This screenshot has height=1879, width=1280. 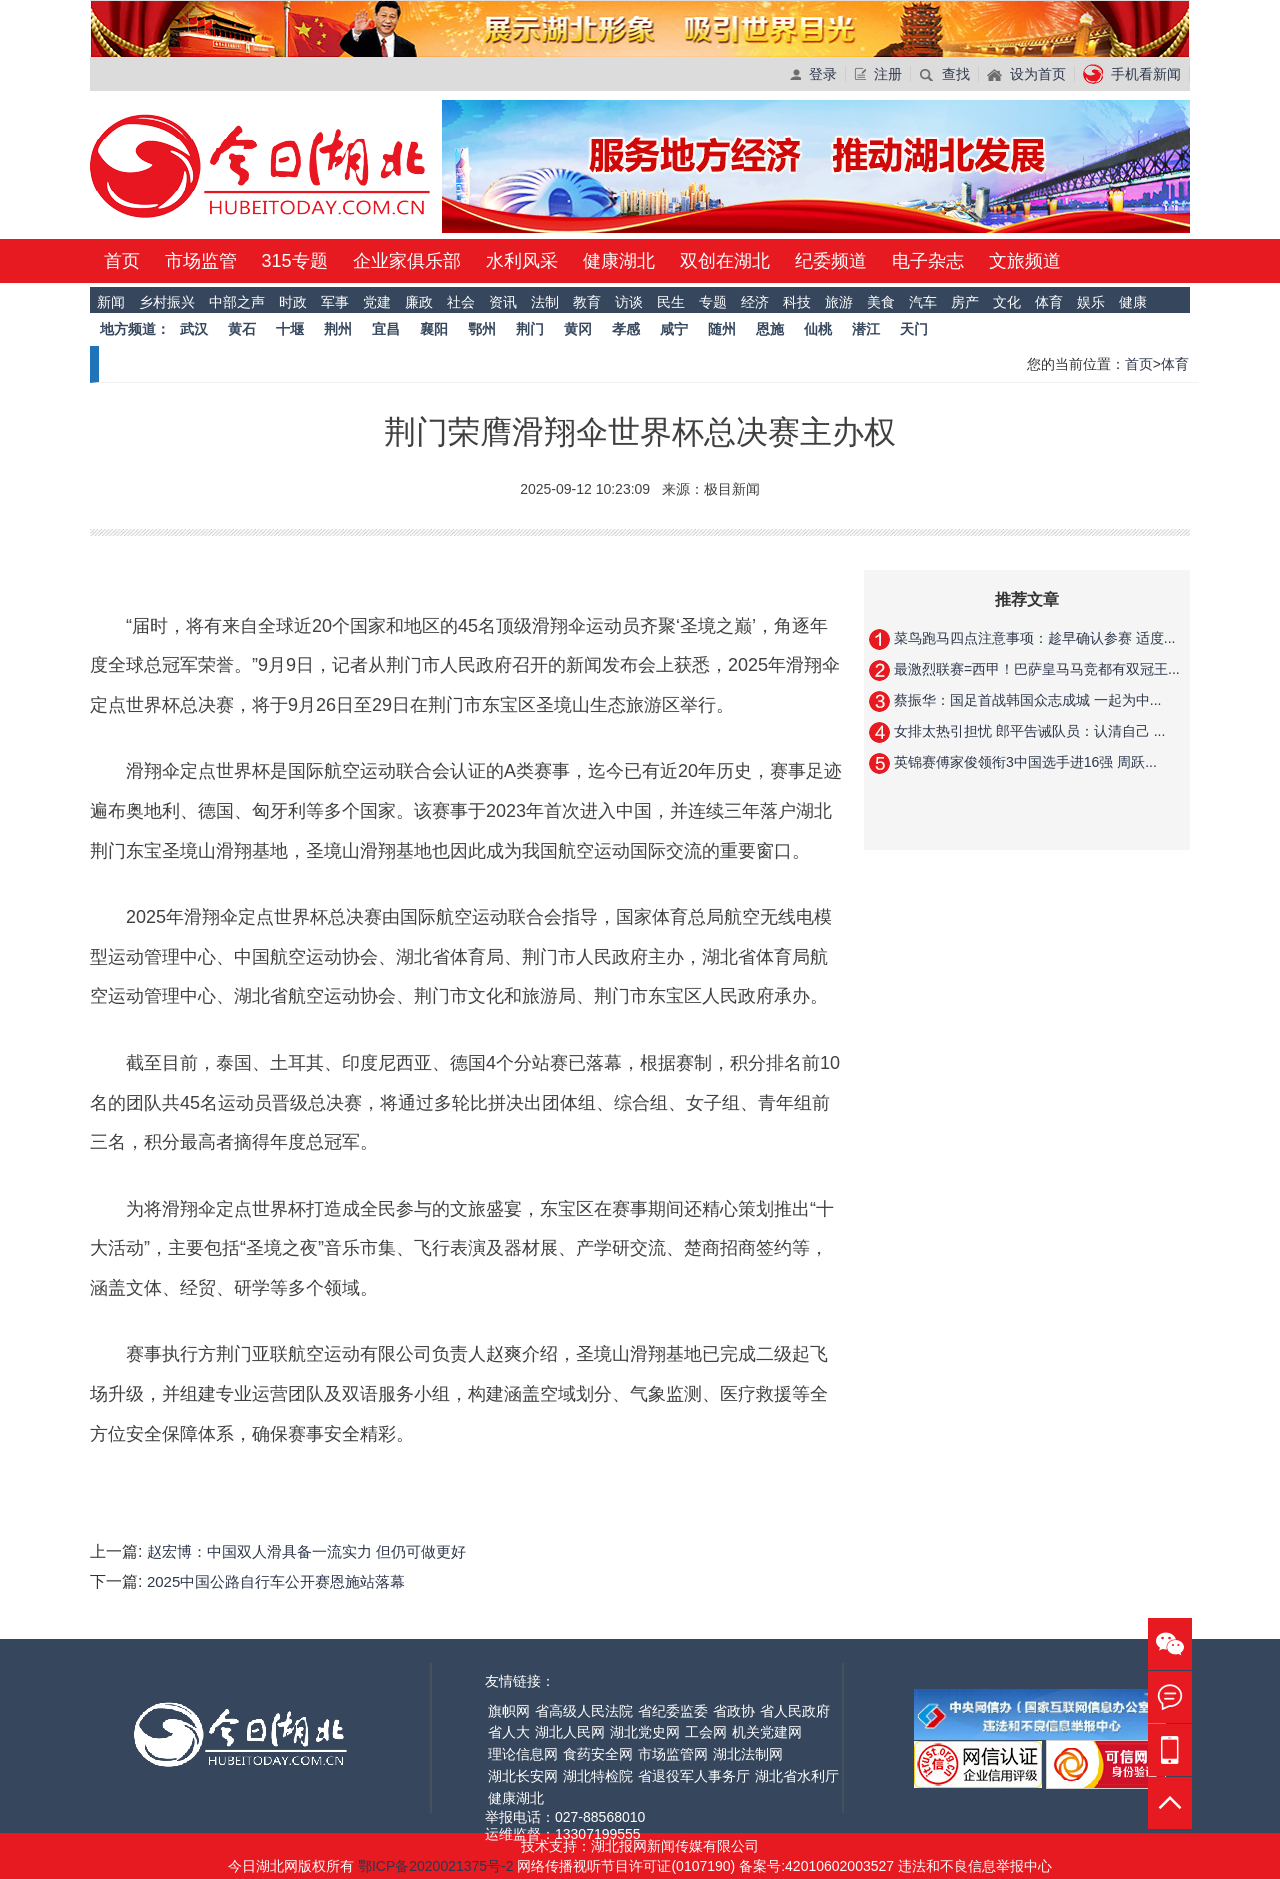 What do you see at coordinates (598, 1776) in the screenshot?
I see `湖北特检院` at bounding box center [598, 1776].